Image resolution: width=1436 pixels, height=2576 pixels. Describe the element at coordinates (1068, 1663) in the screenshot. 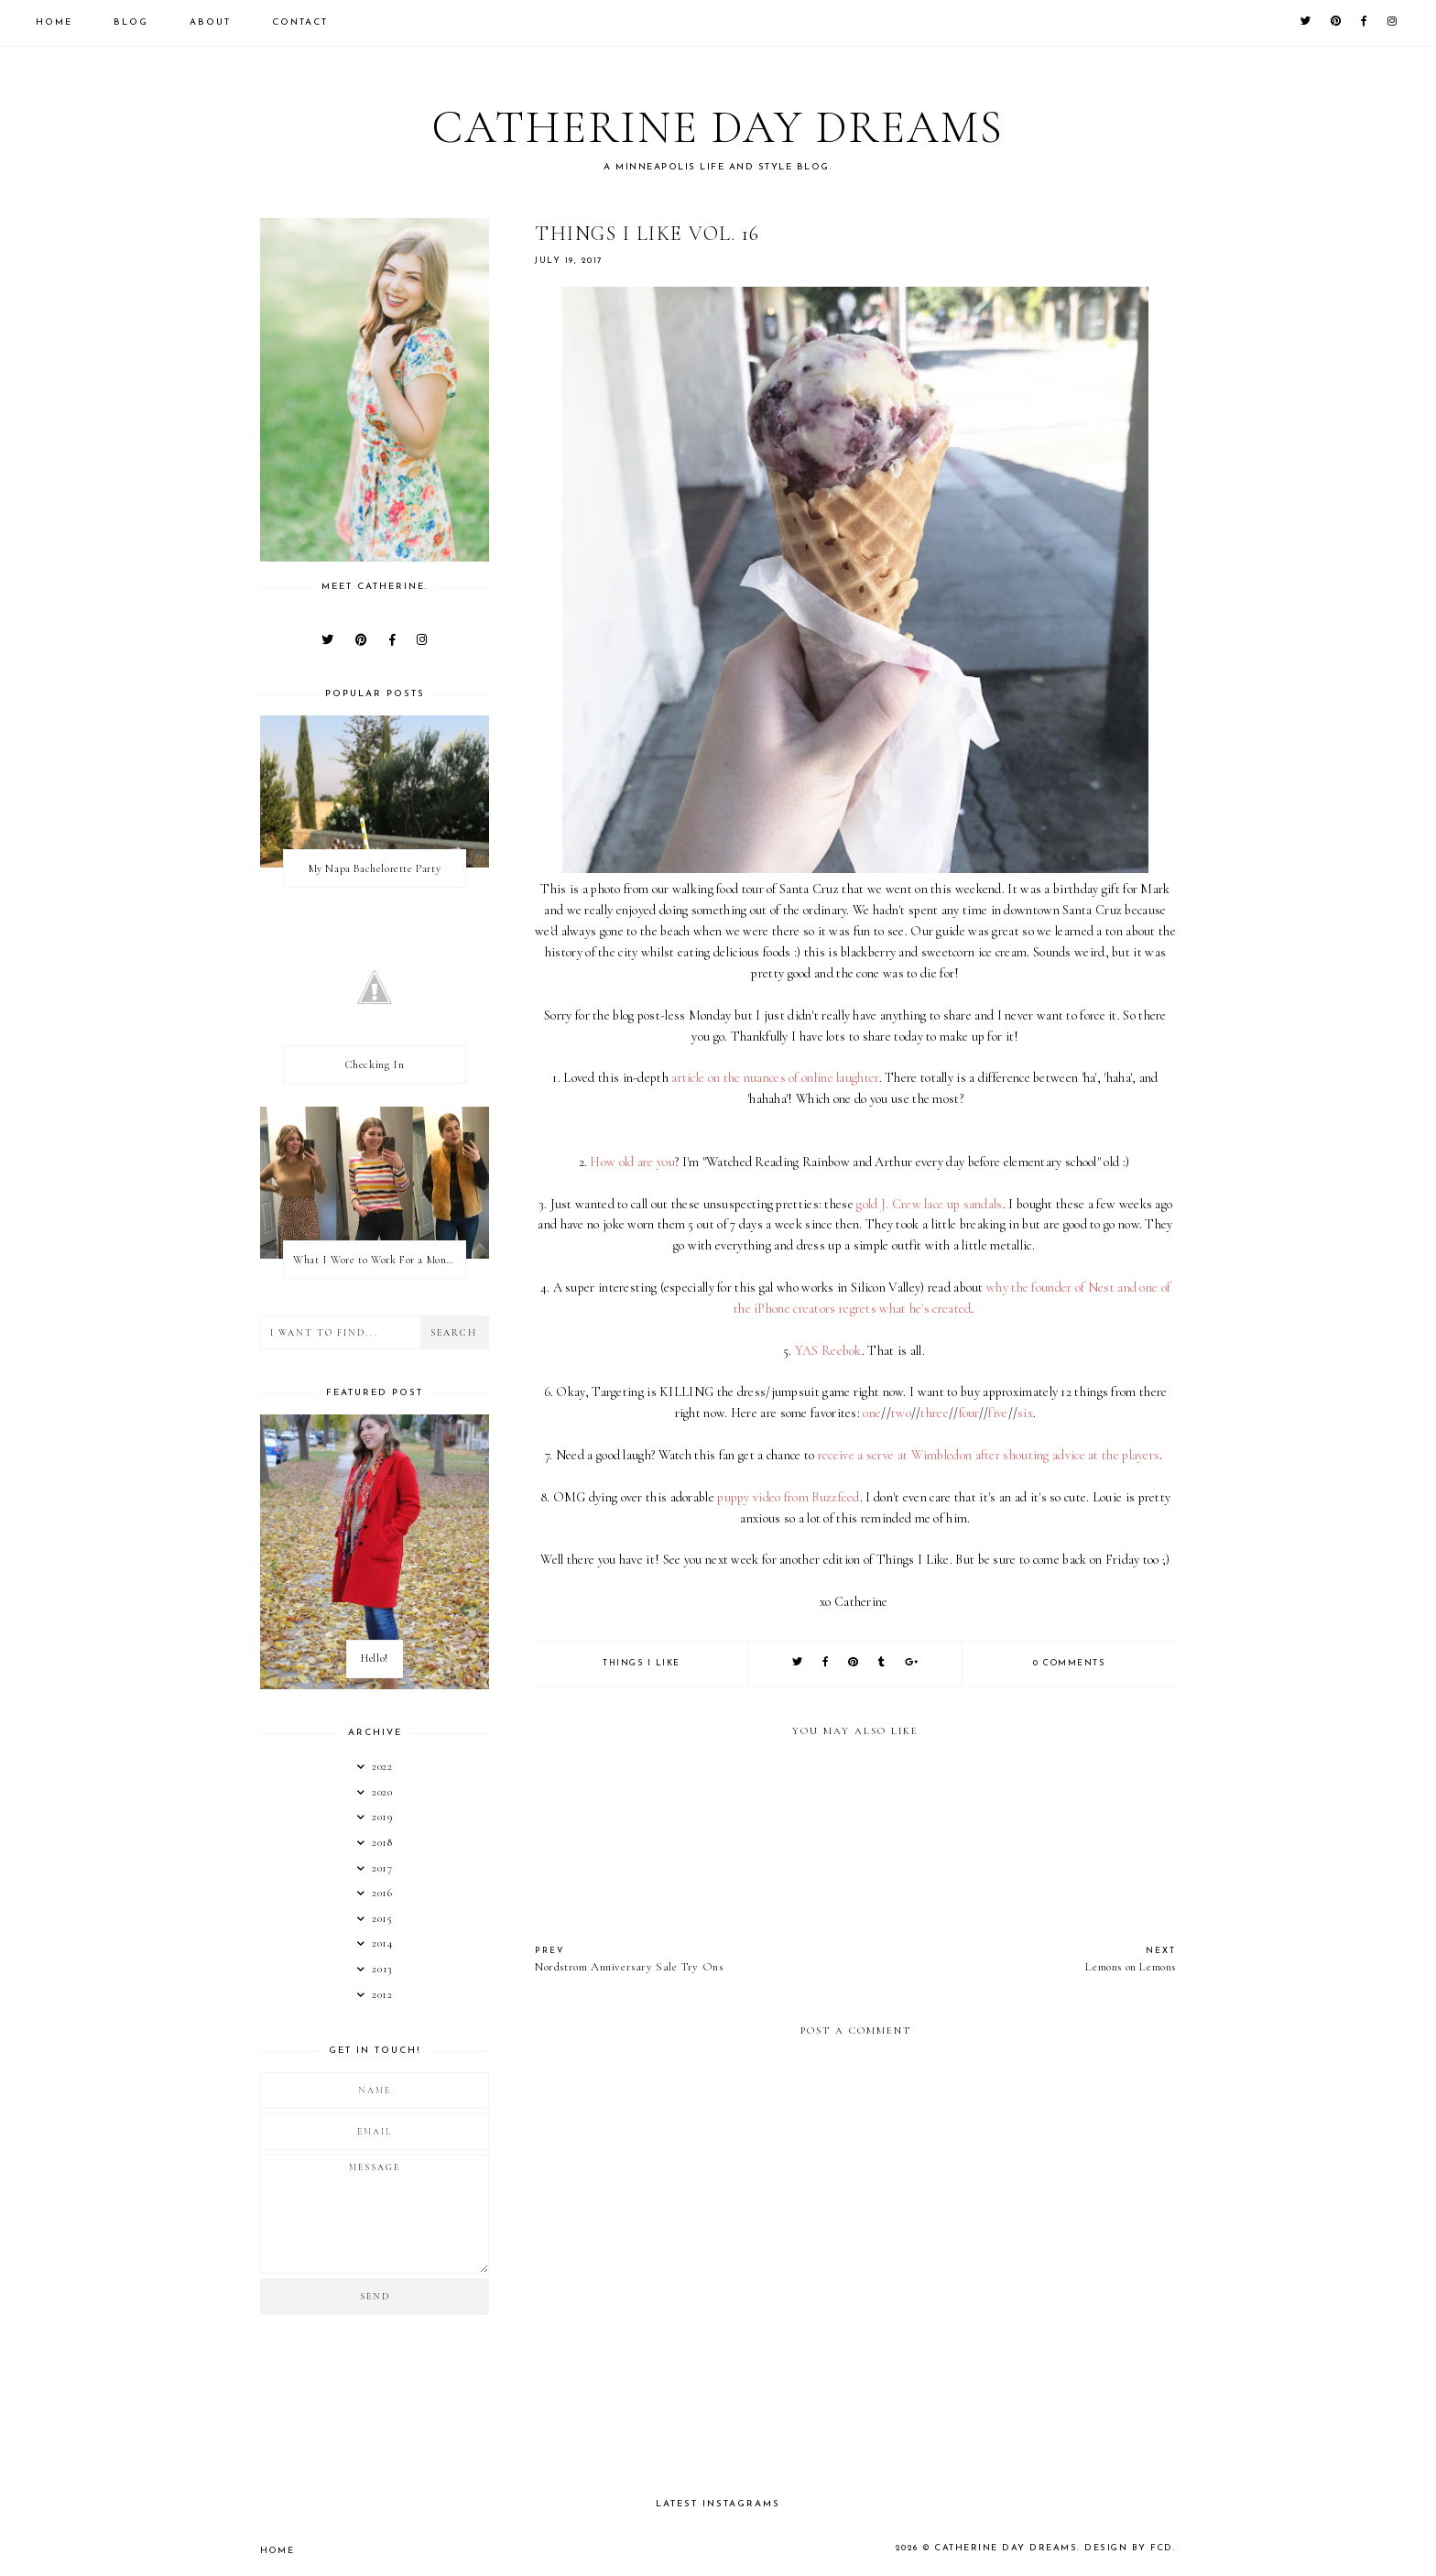

I see `0 comments` at that location.